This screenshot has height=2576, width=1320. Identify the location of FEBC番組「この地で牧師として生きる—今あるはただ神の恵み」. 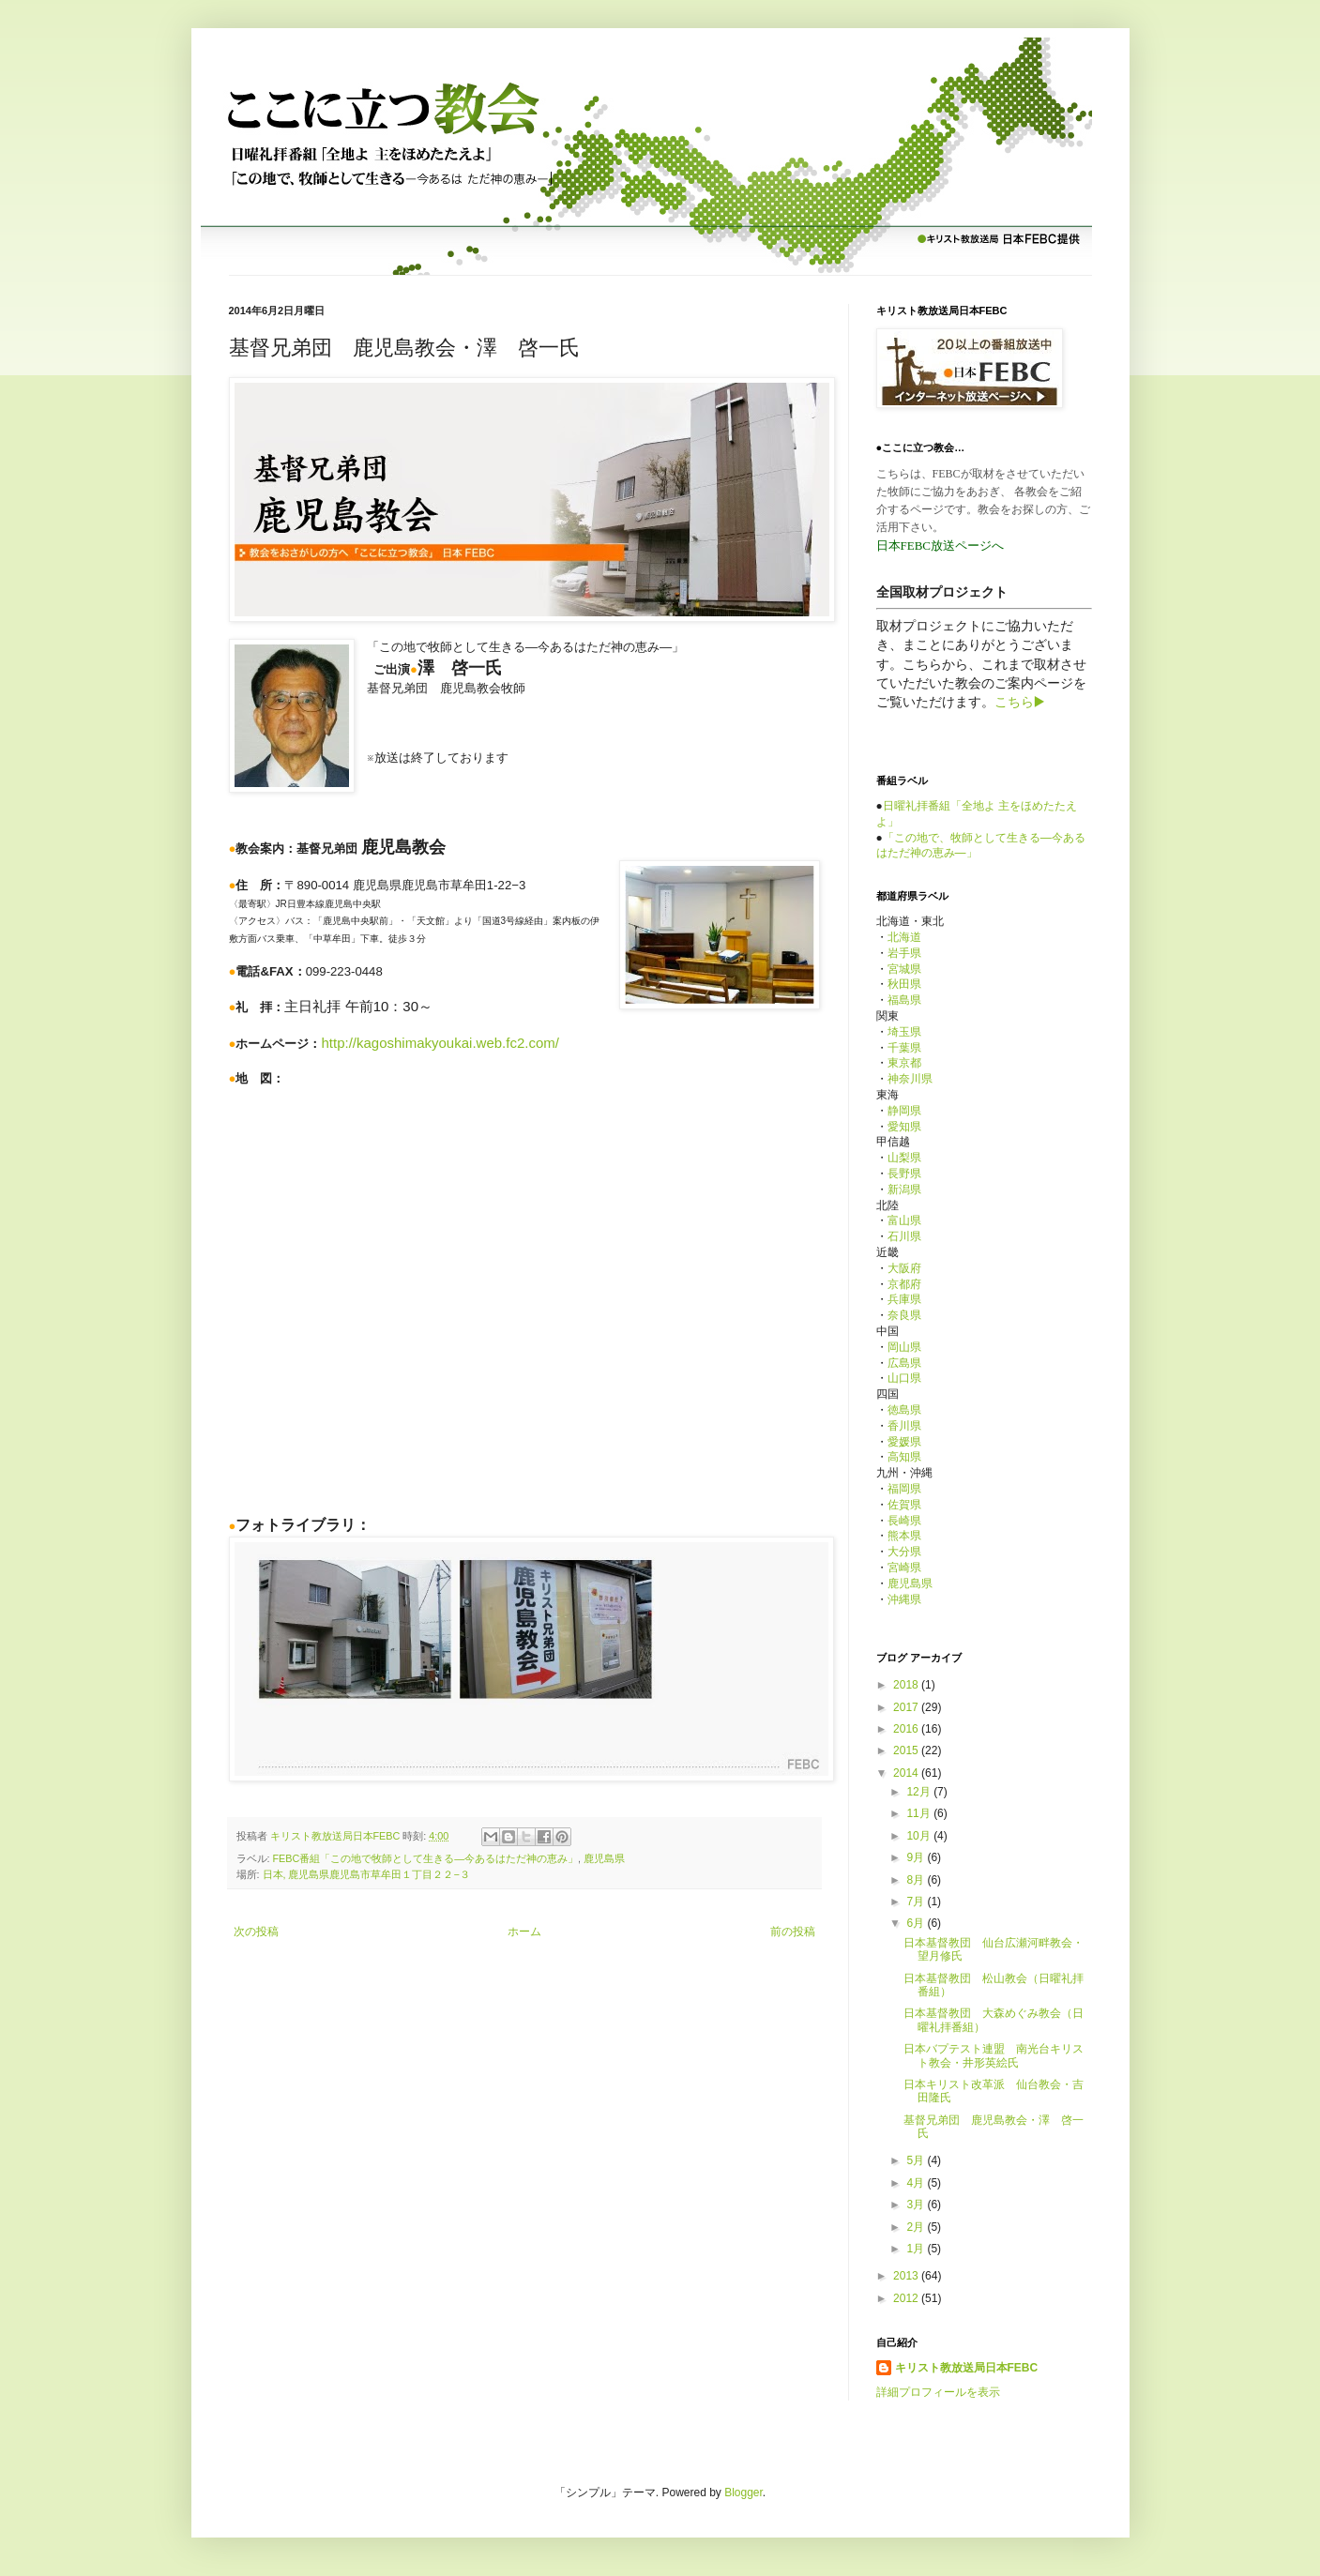
(426, 1858).